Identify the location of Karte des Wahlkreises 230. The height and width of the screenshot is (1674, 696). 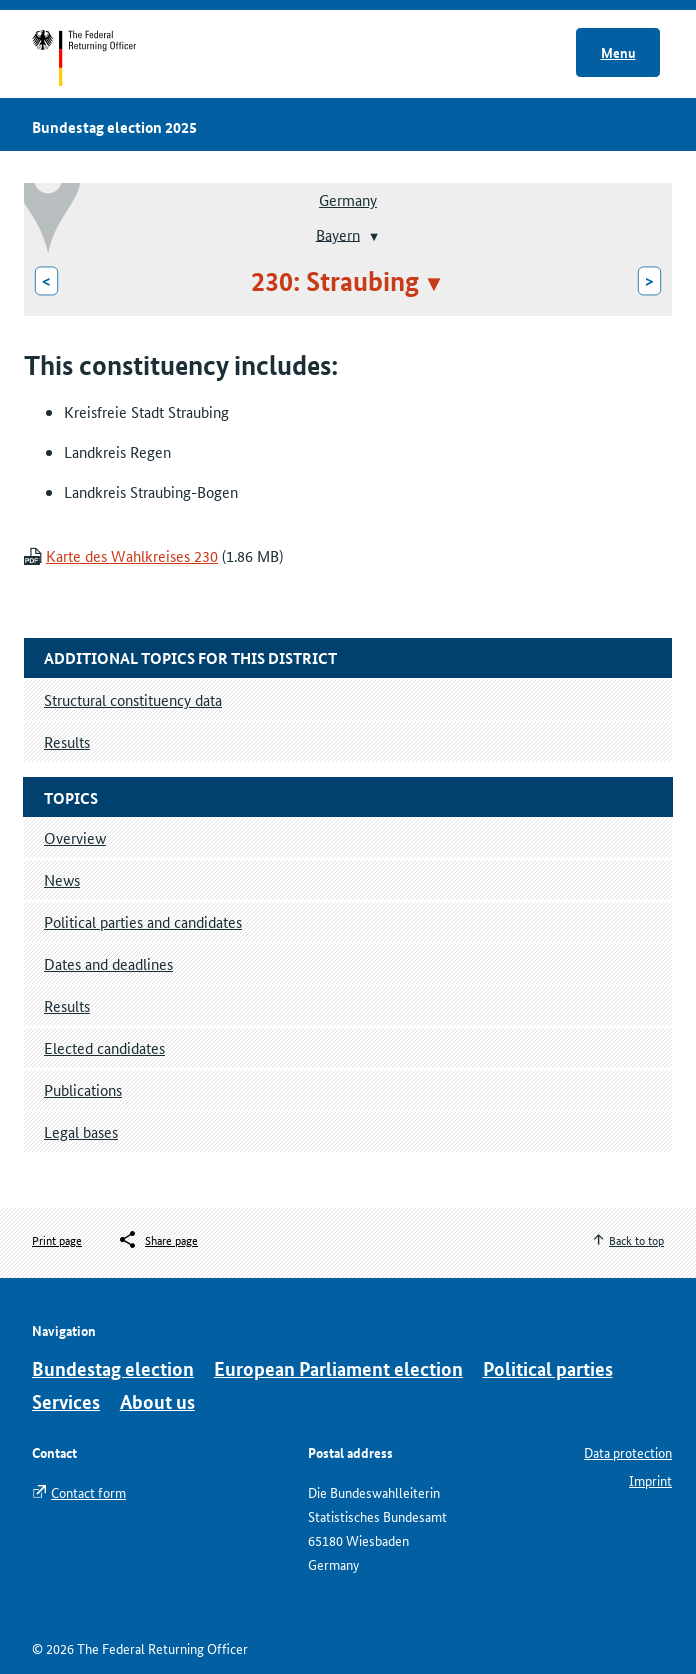
(132, 555).